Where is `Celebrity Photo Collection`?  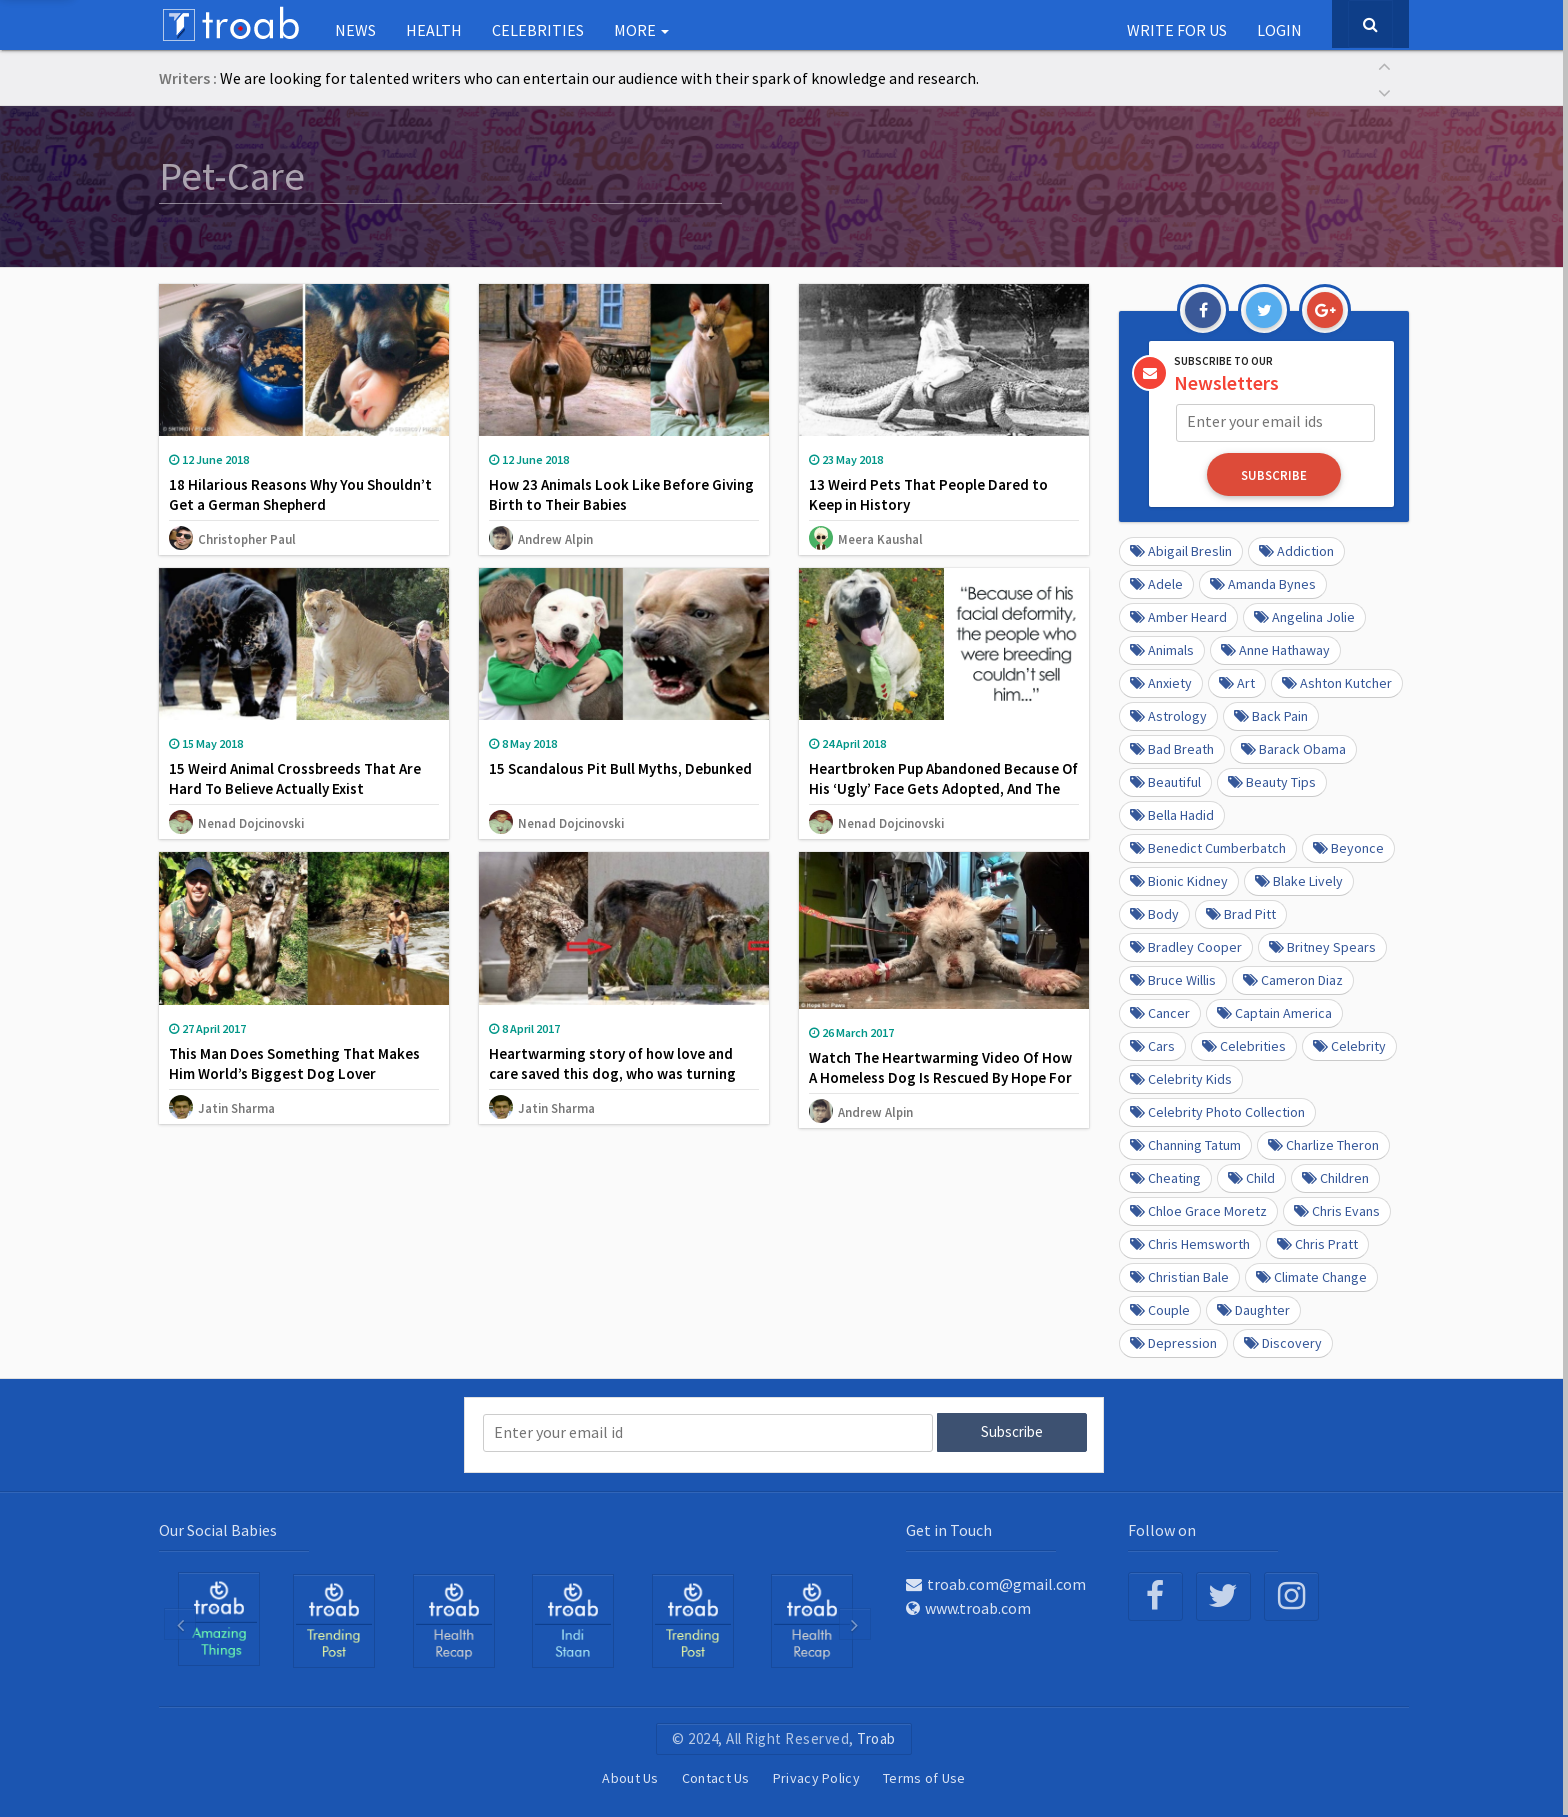
Celebrity Photo Collection is located at coordinates (1217, 1111).